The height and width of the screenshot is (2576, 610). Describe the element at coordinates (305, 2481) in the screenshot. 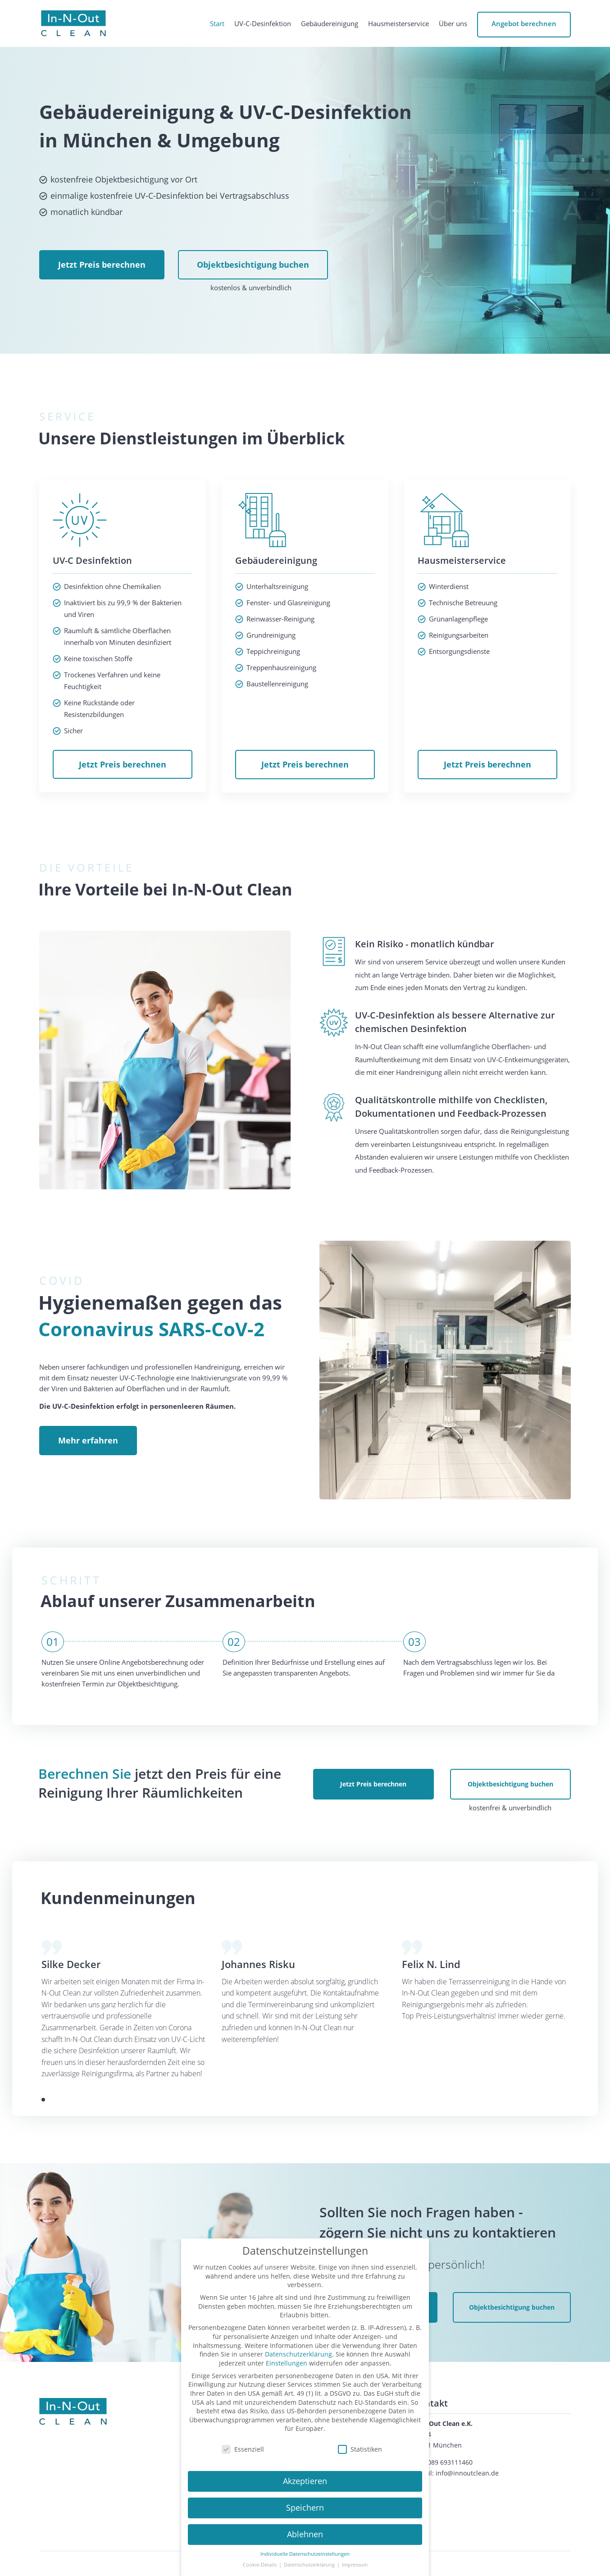

I see `Akzeptieren [button]` at that location.